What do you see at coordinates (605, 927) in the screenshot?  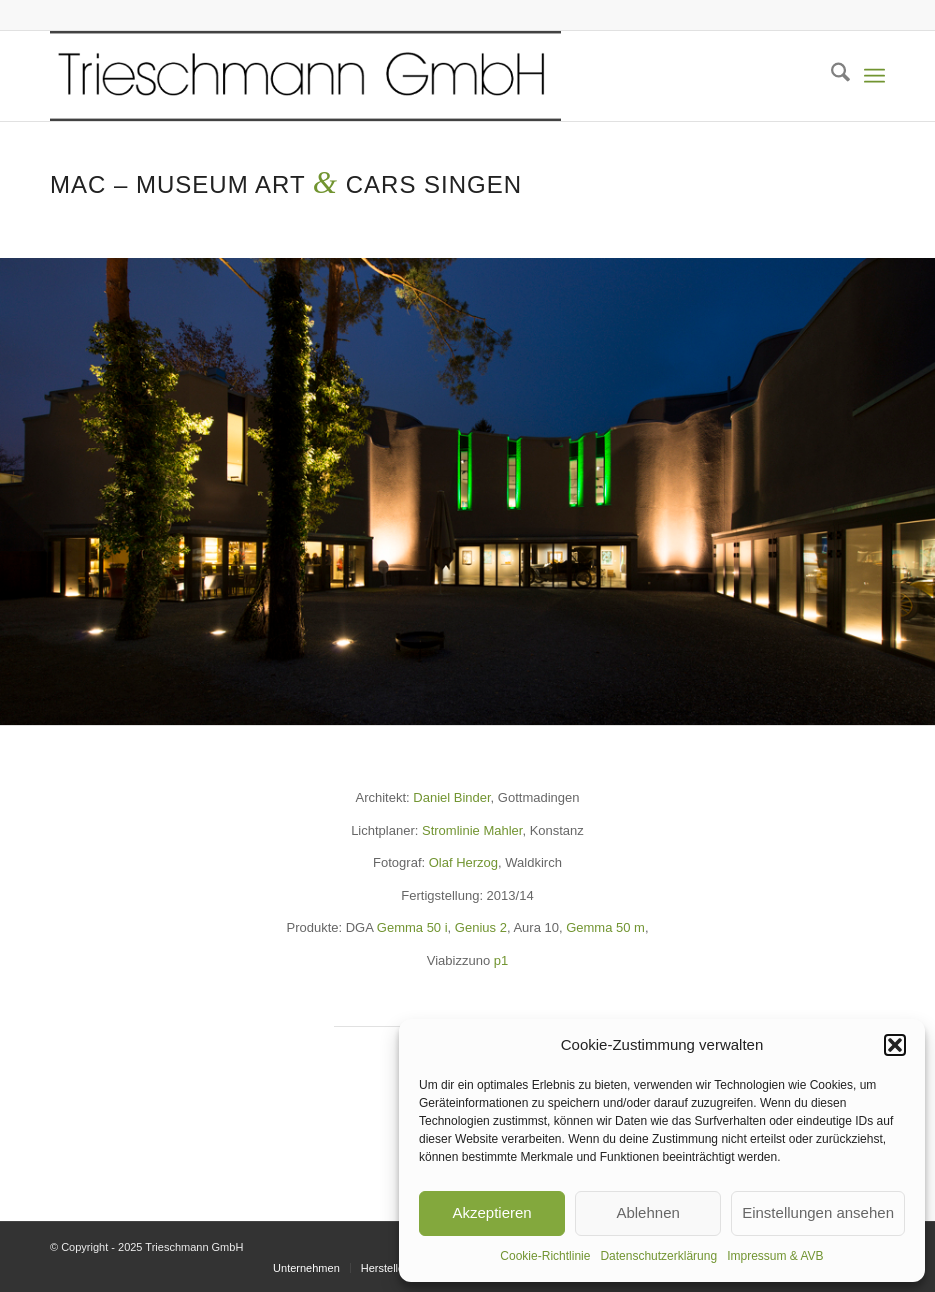 I see `Gemma 50 m` at bounding box center [605, 927].